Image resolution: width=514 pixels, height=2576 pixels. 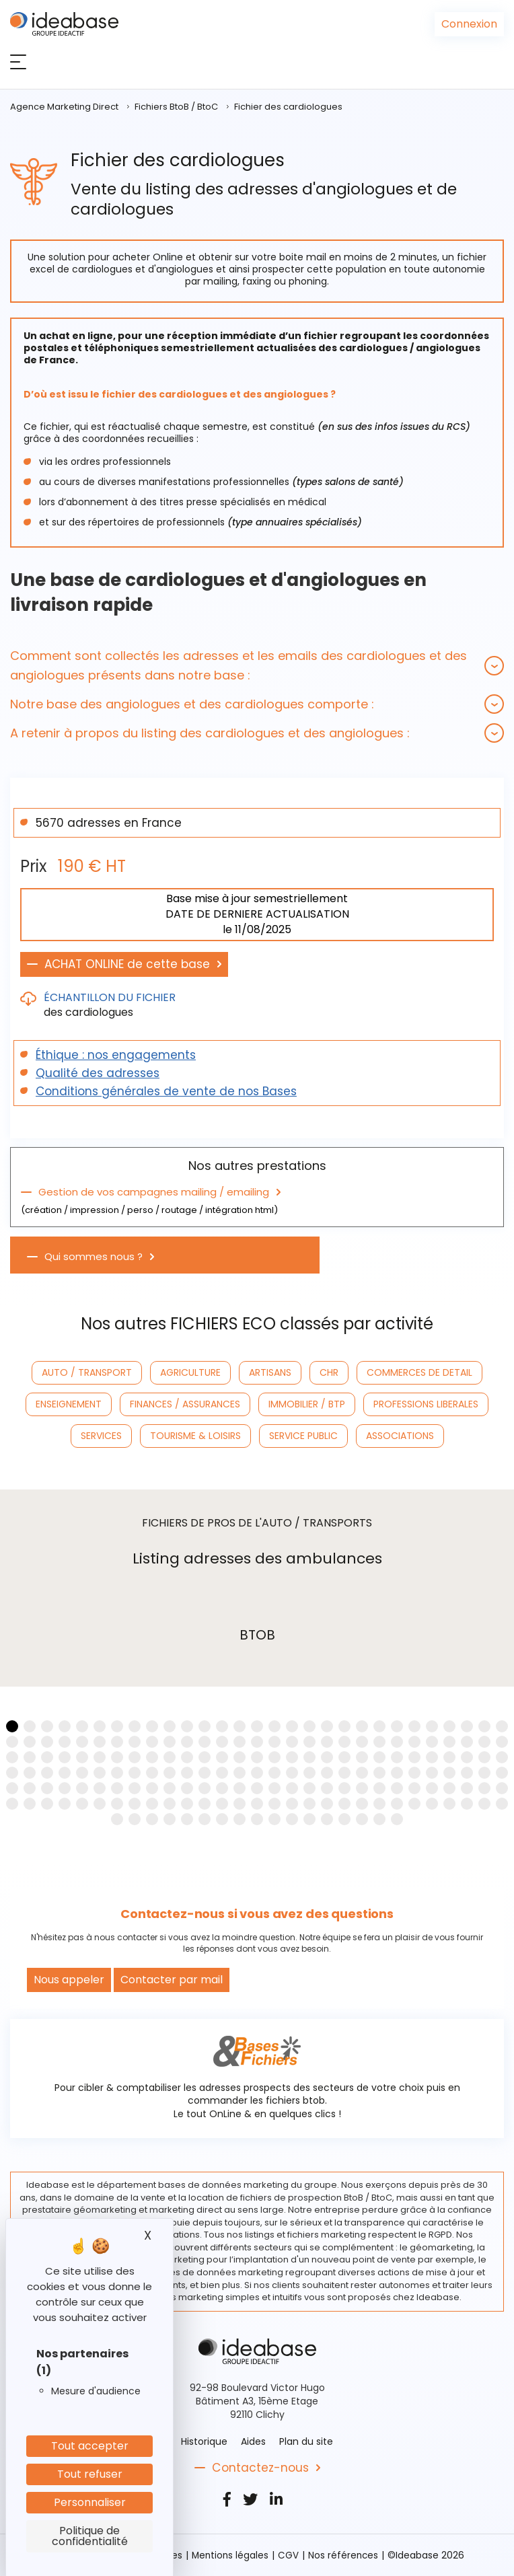 What do you see at coordinates (93, 1256) in the screenshot?
I see `Qui sommes nous ?` at bounding box center [93, 1256].